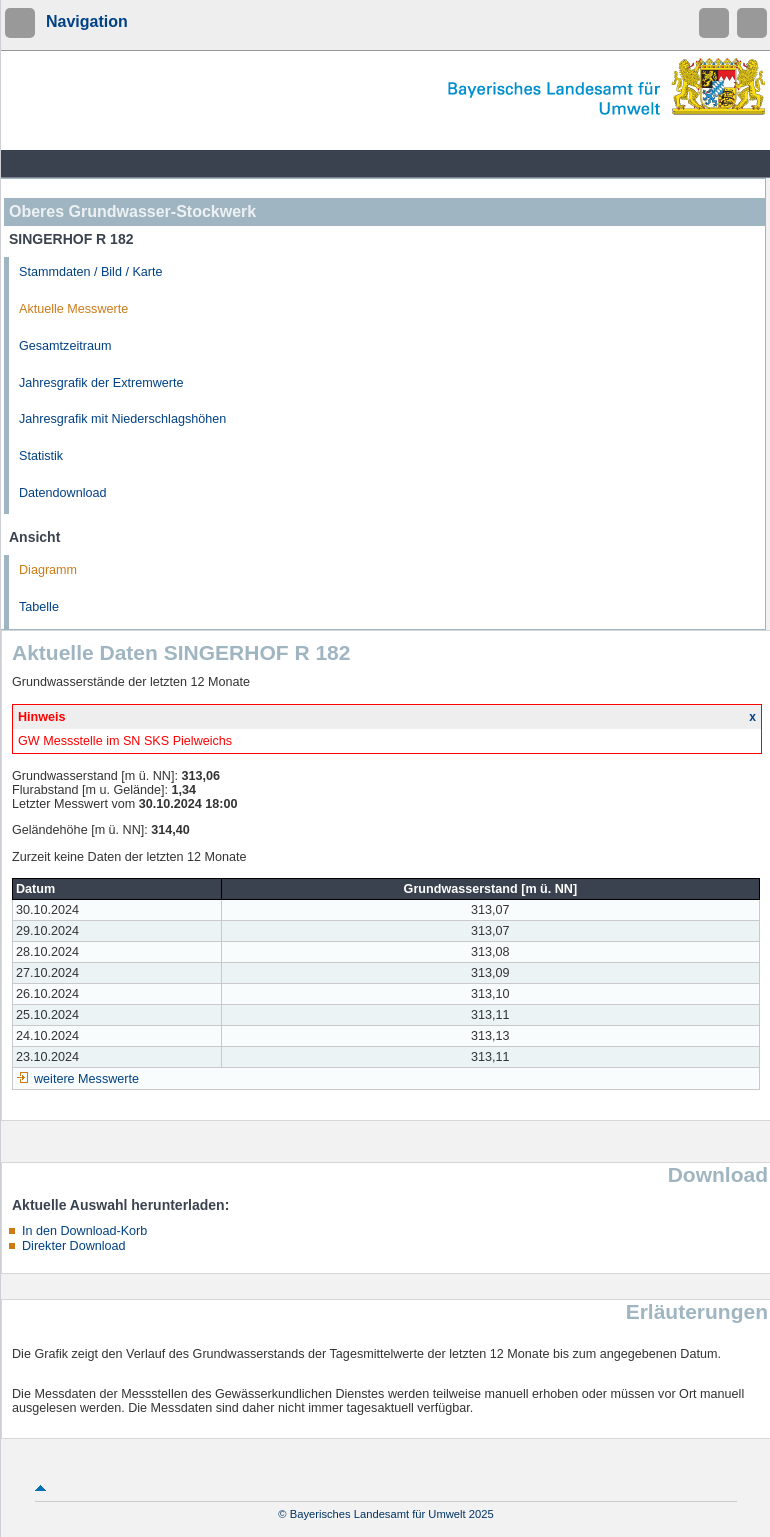 Image resolution: width=770 pixels, height=1537 pixels. Describe the element at coordinates (101, 383) in the screenshot. I see `Jahresgrafik der Extremwerte` at that location.